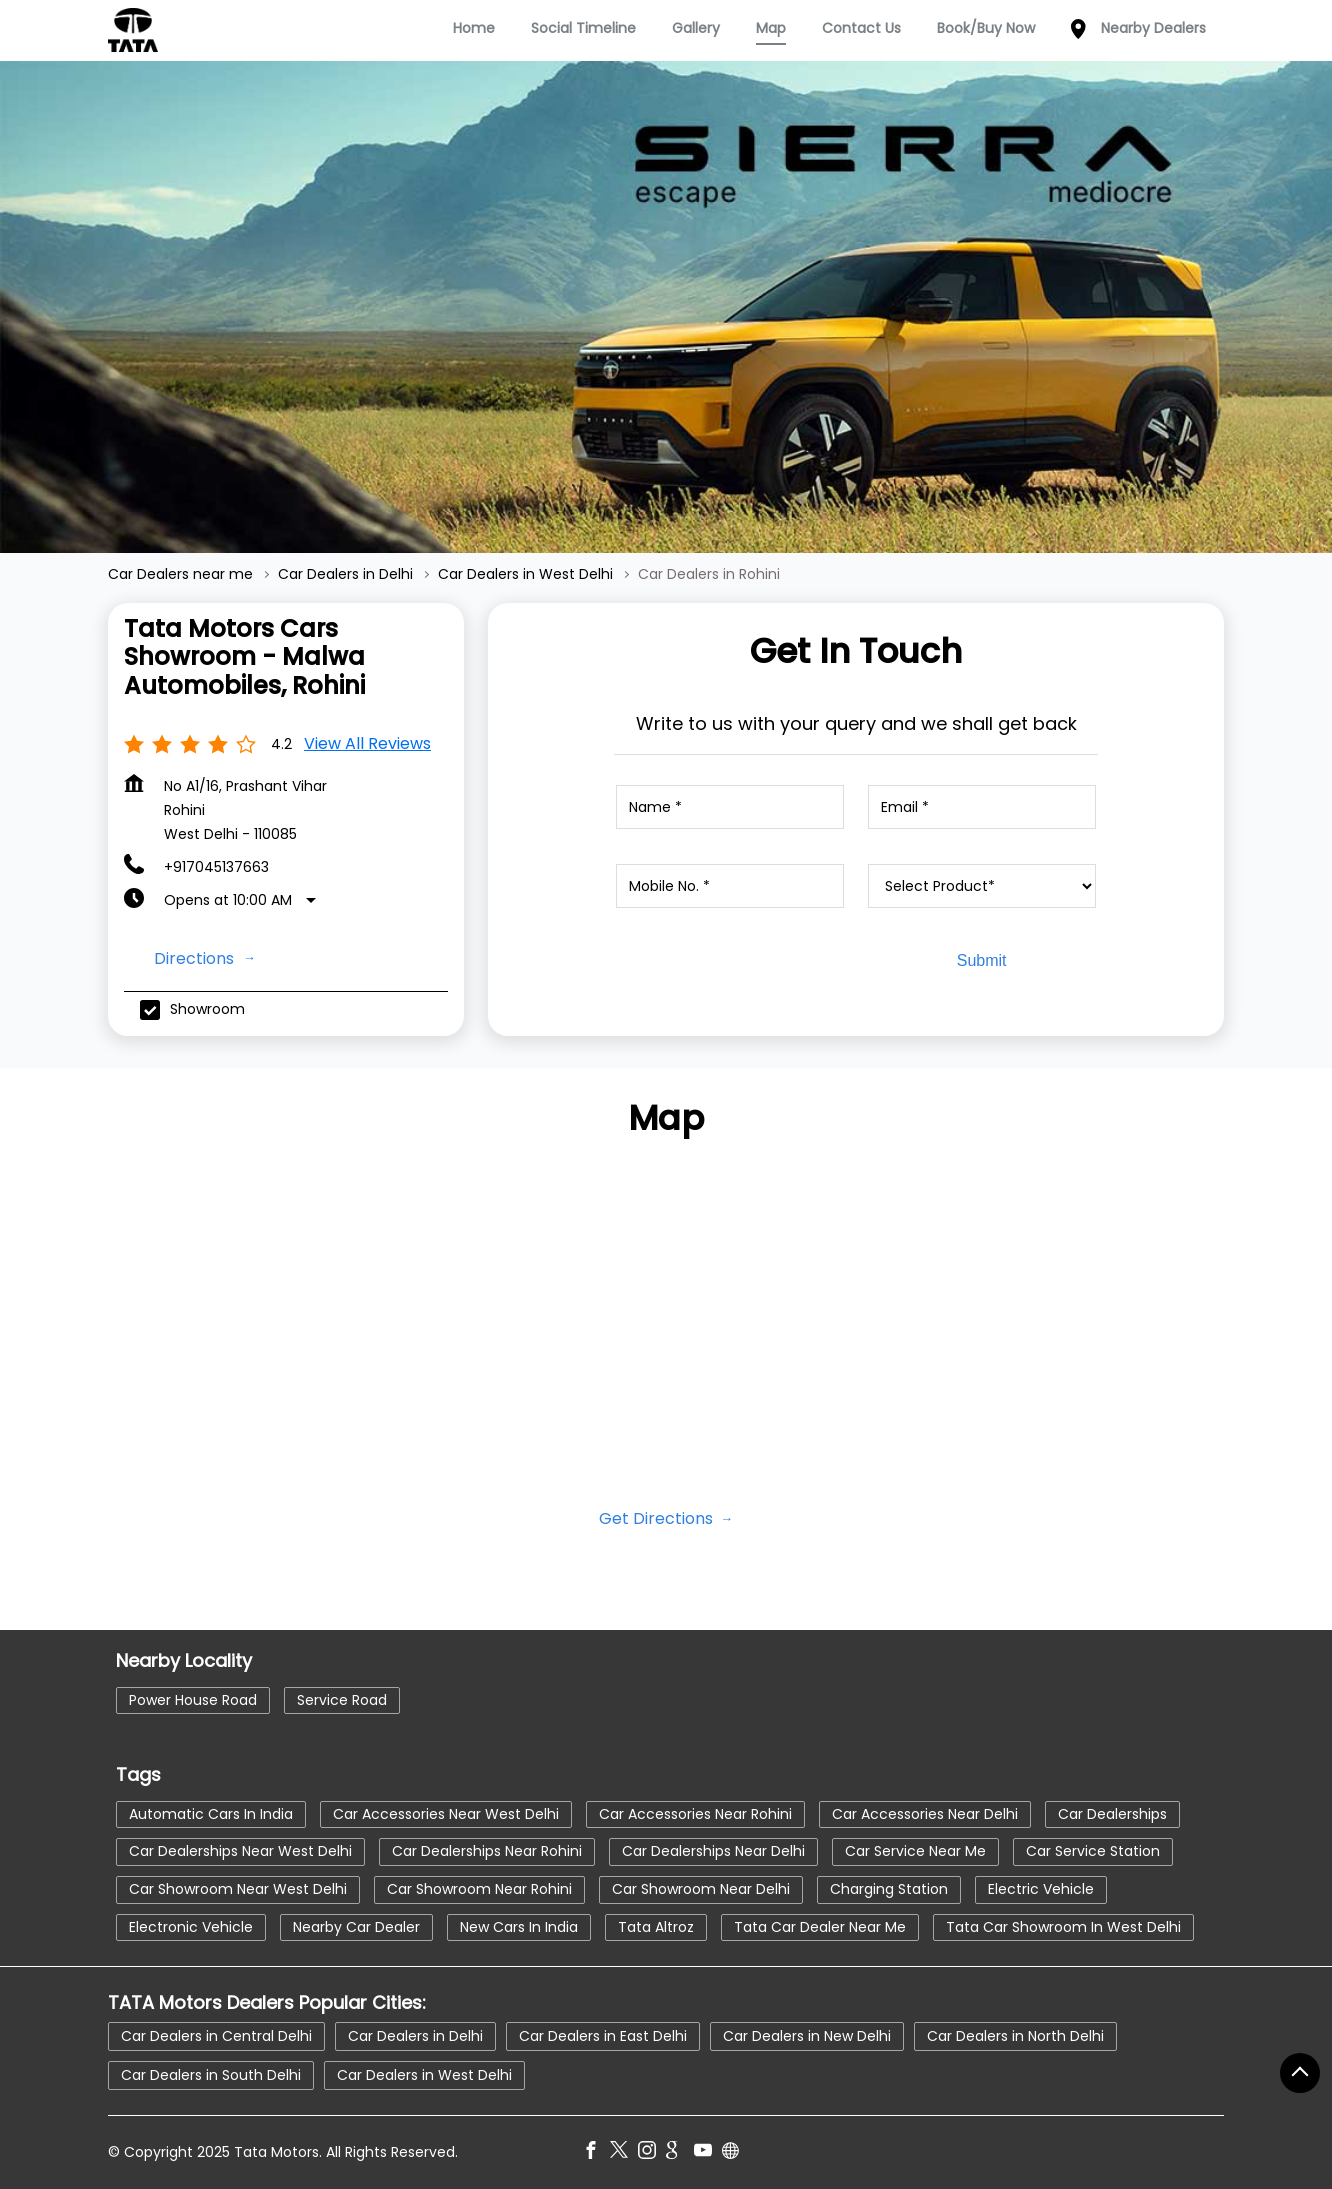 Image resolution: width=1332 pixels, height=2189 pixels. Describe the element at coordinates (193, 1699) in the screenshot. I see `Power House Road` at that location.